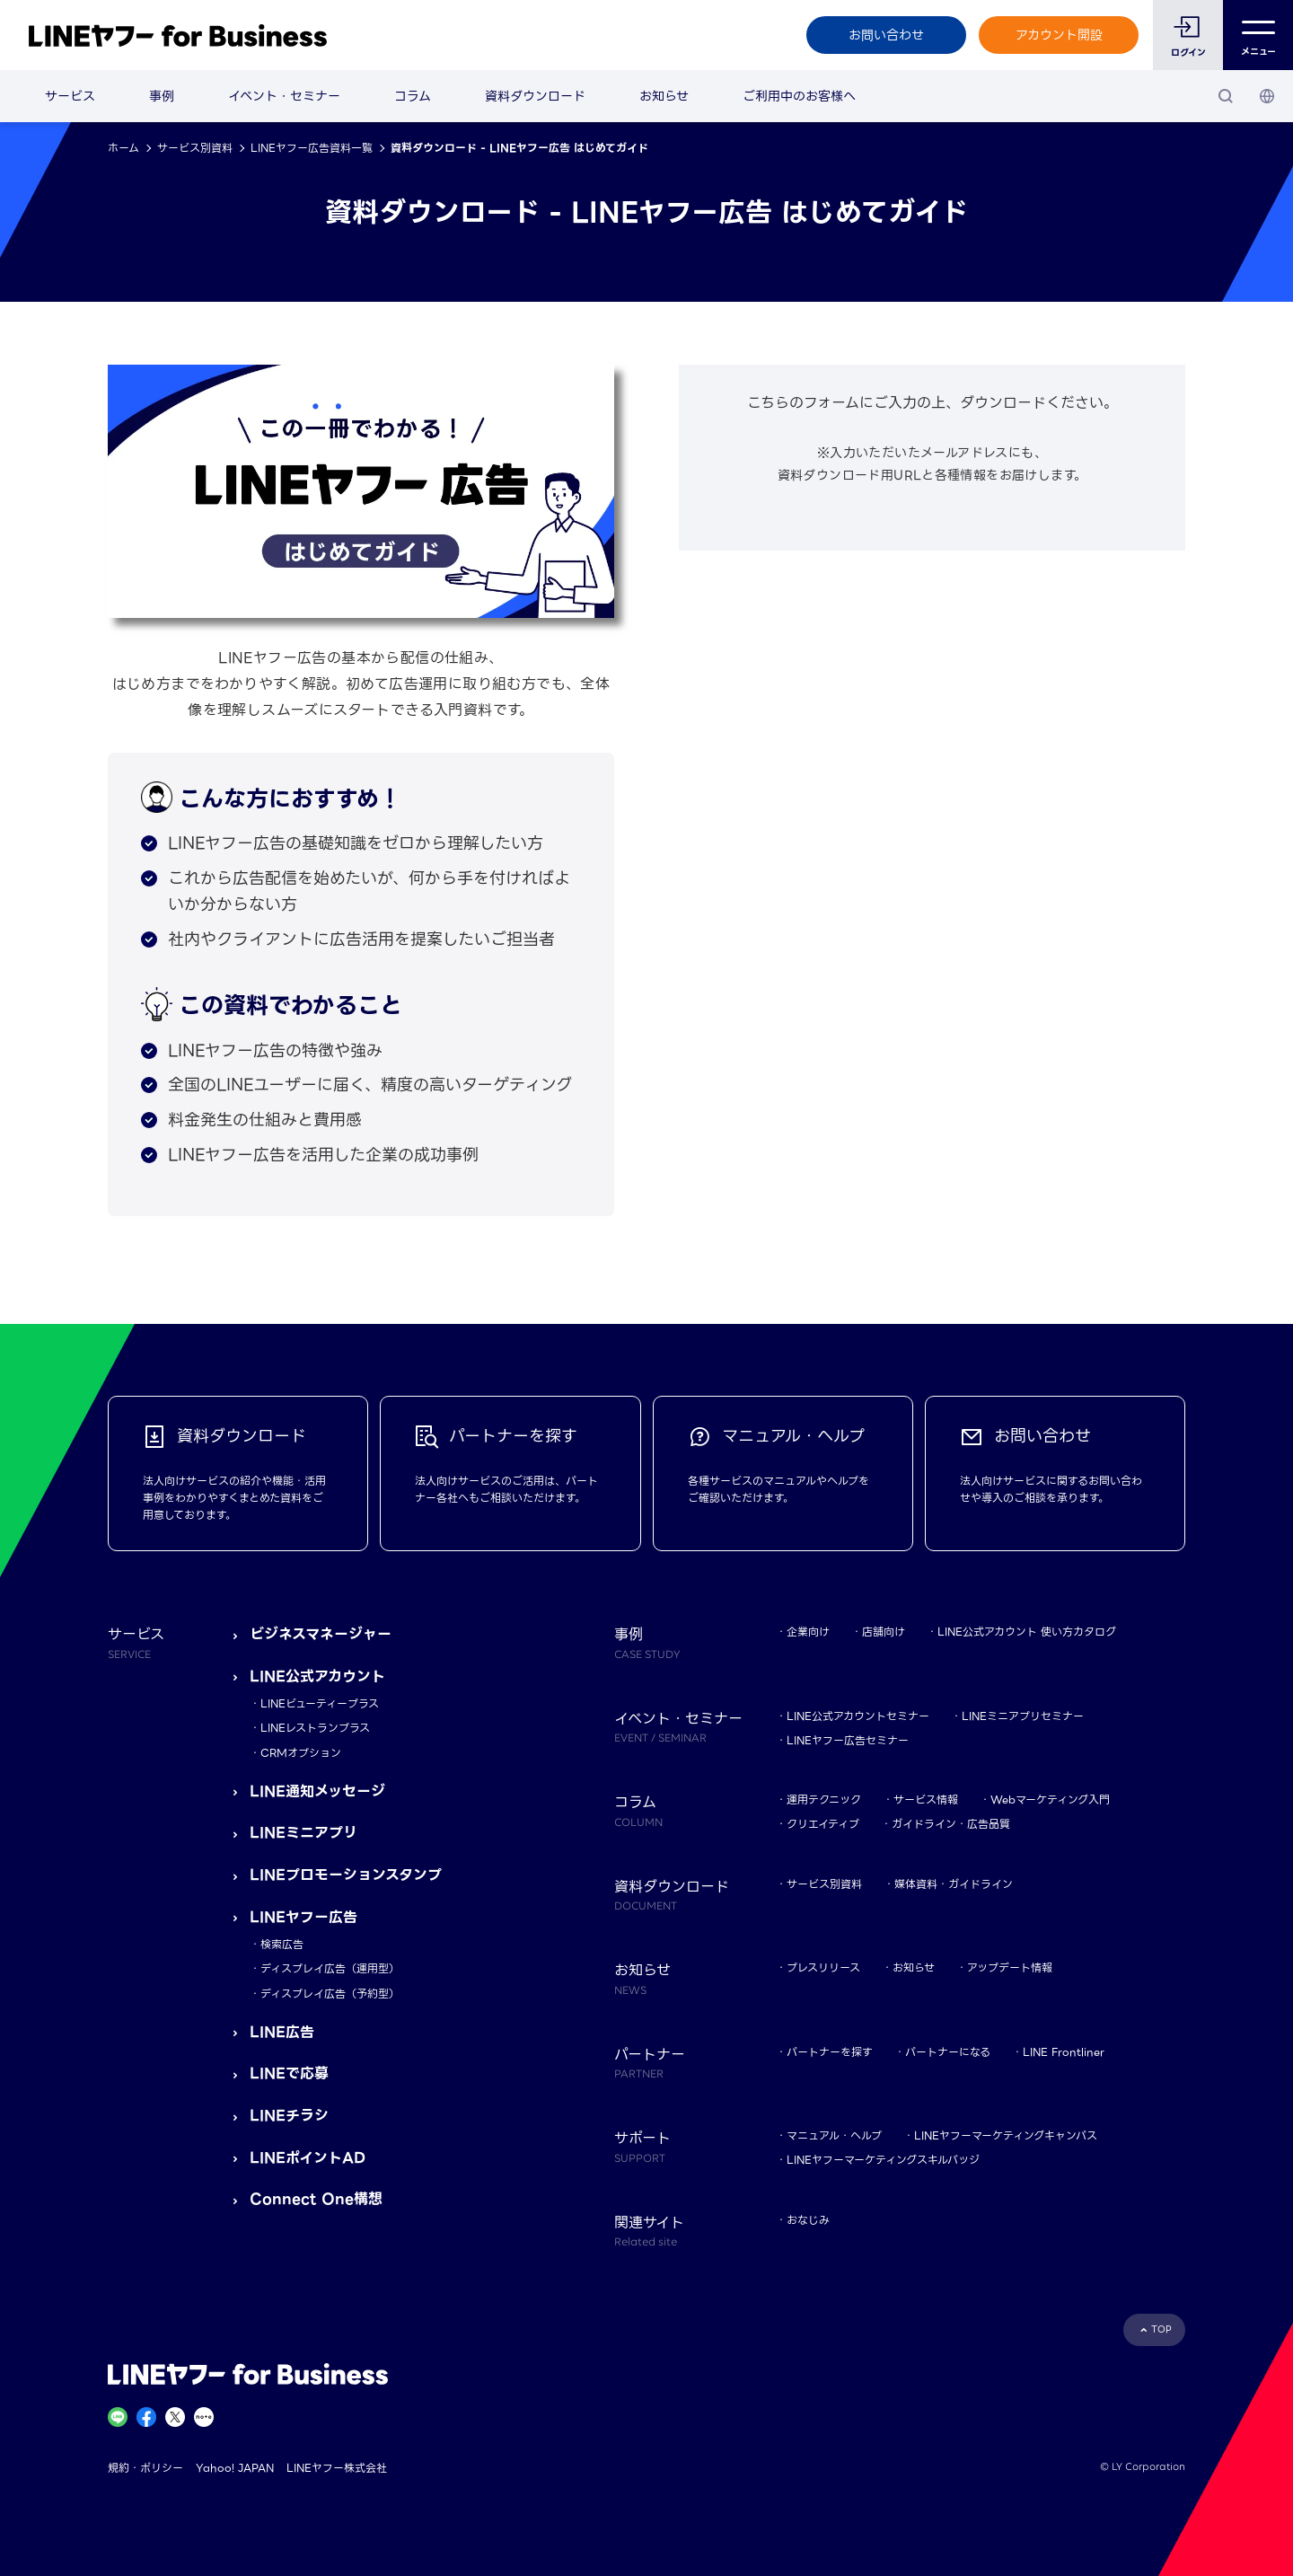  What do you see at coordinates (834, 2135) in the screenshot?
I see `マニュアル・ヘルプ` at bounding box center [834, 2135].